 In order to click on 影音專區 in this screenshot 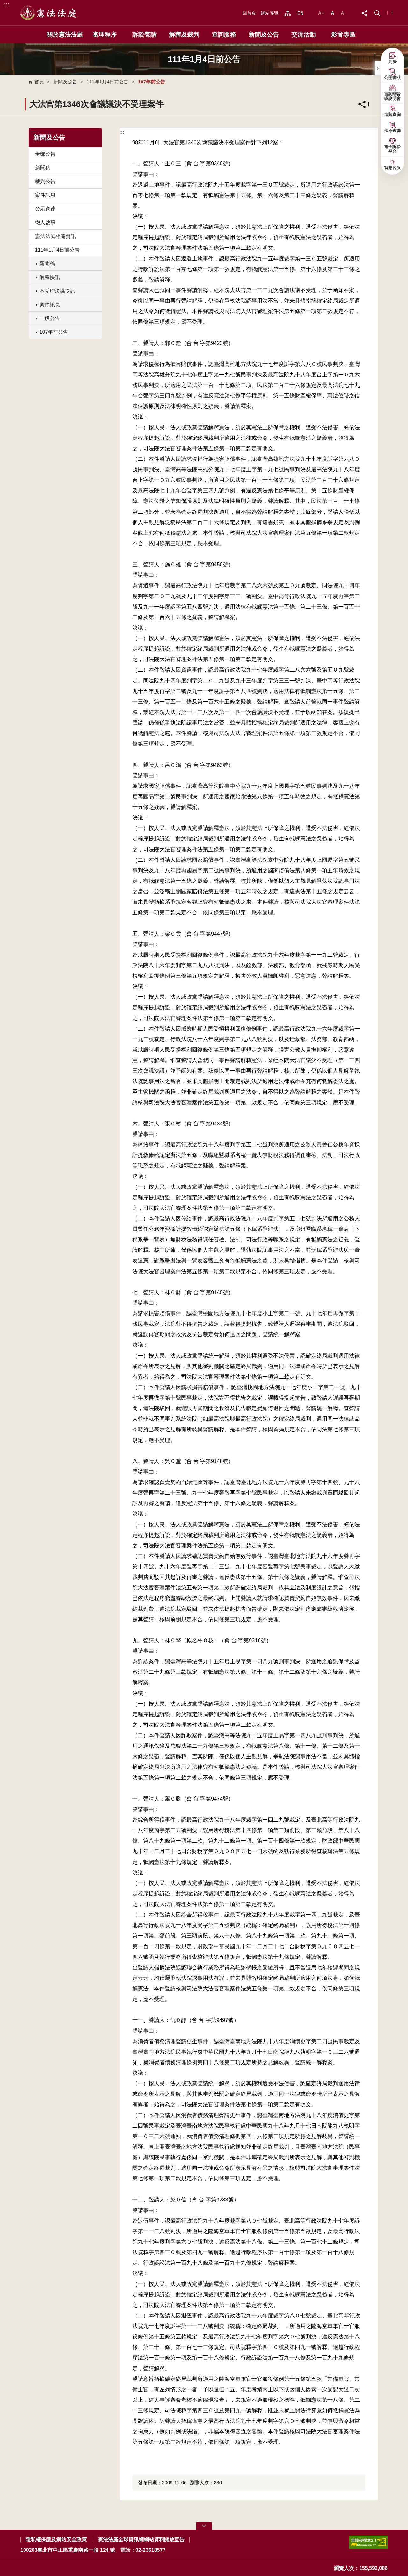, I will do `click(343, 34)`.